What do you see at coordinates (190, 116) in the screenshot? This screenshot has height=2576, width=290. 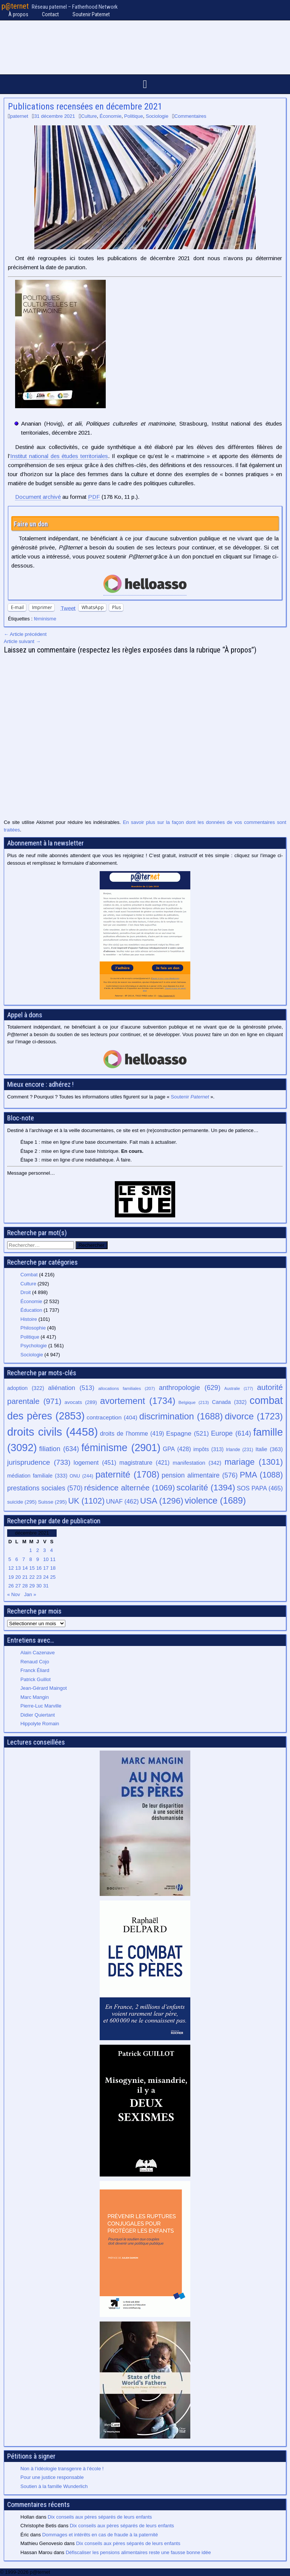 I see `Commentaires` at bounding box center [190, 116].